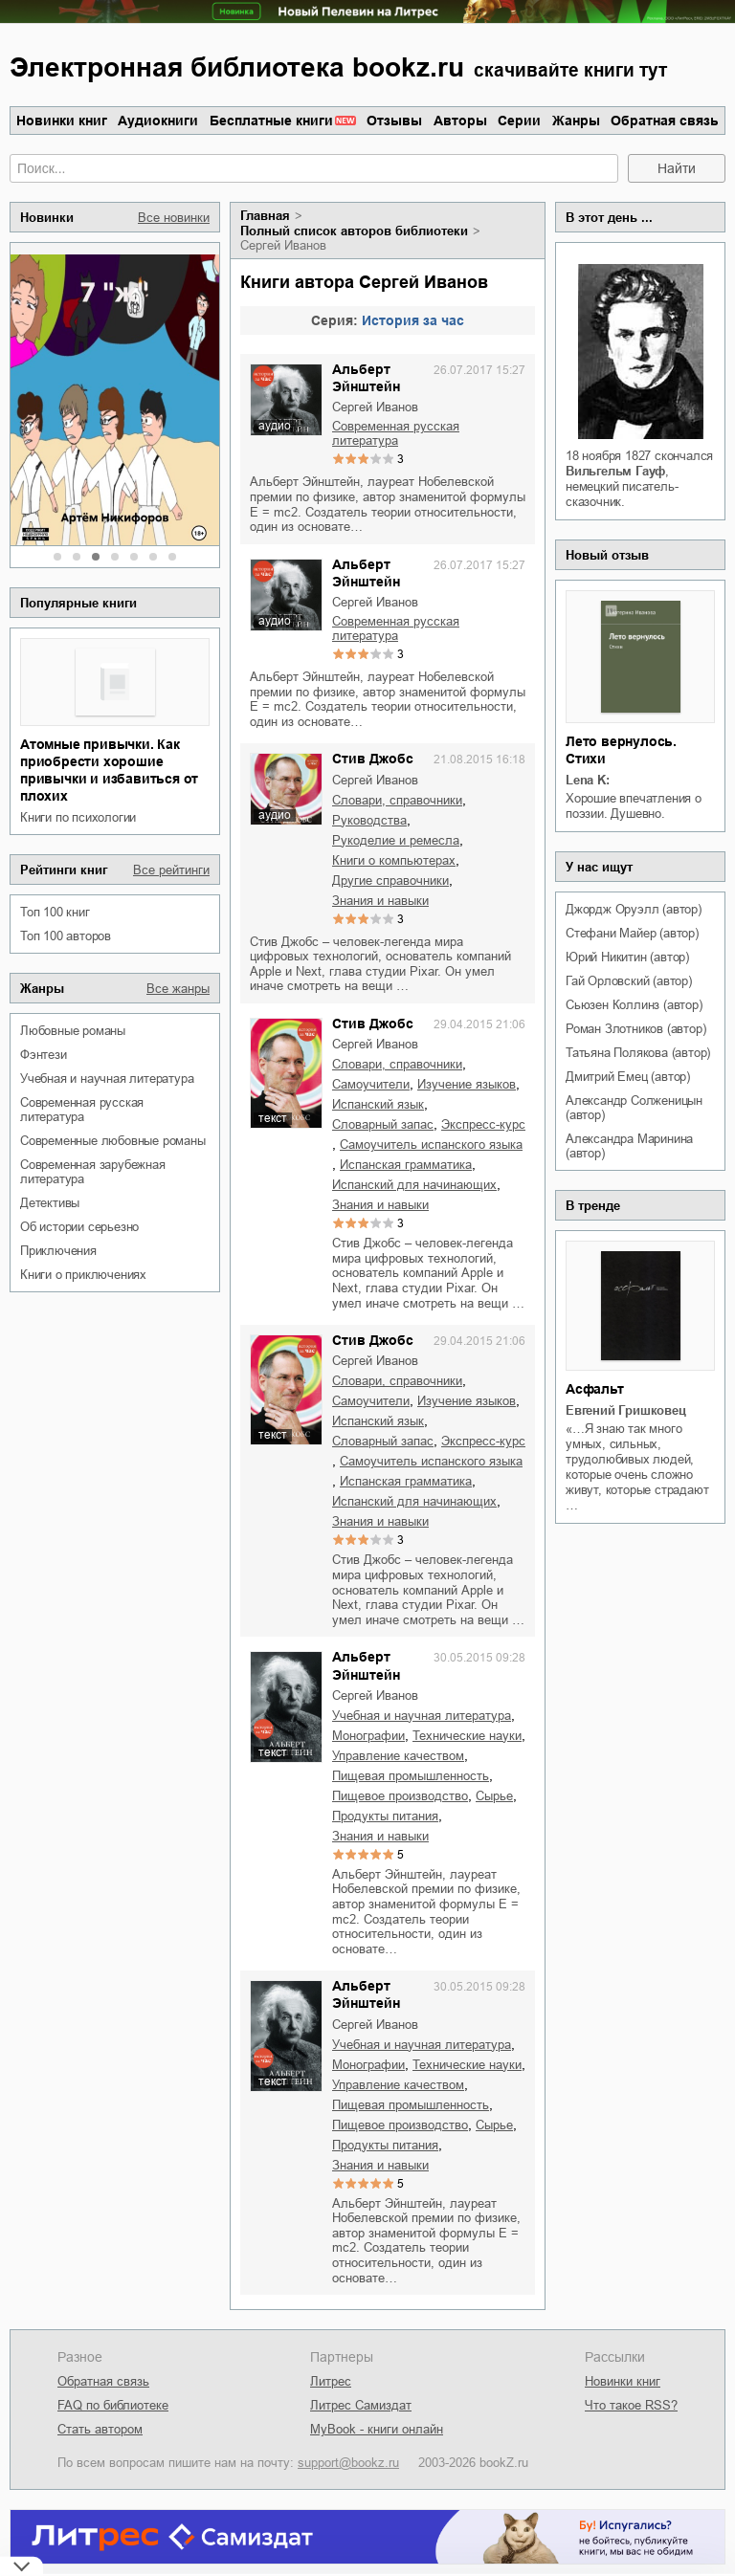 Image resolution: width=735 pixels, height=2576 pixels. What do you see at coordinates (79, 1227) in the screenshot?
I see `об истории серьезно` at bounding box center [79, 1227].